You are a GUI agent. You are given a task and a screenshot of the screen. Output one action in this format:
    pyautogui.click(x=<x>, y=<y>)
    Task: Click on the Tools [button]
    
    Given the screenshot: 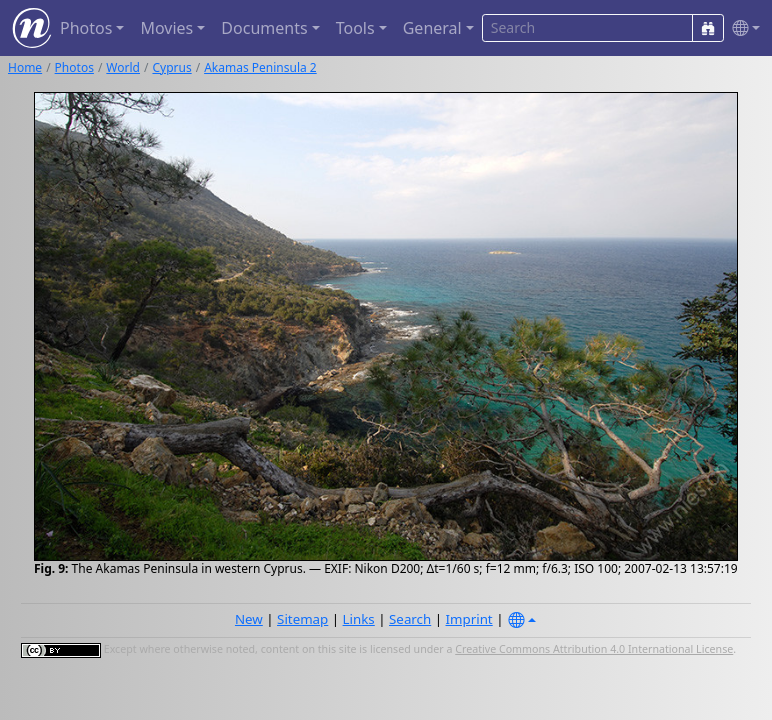 What is the action you would take?
    pyautogui.click(x=355, y=28)
    